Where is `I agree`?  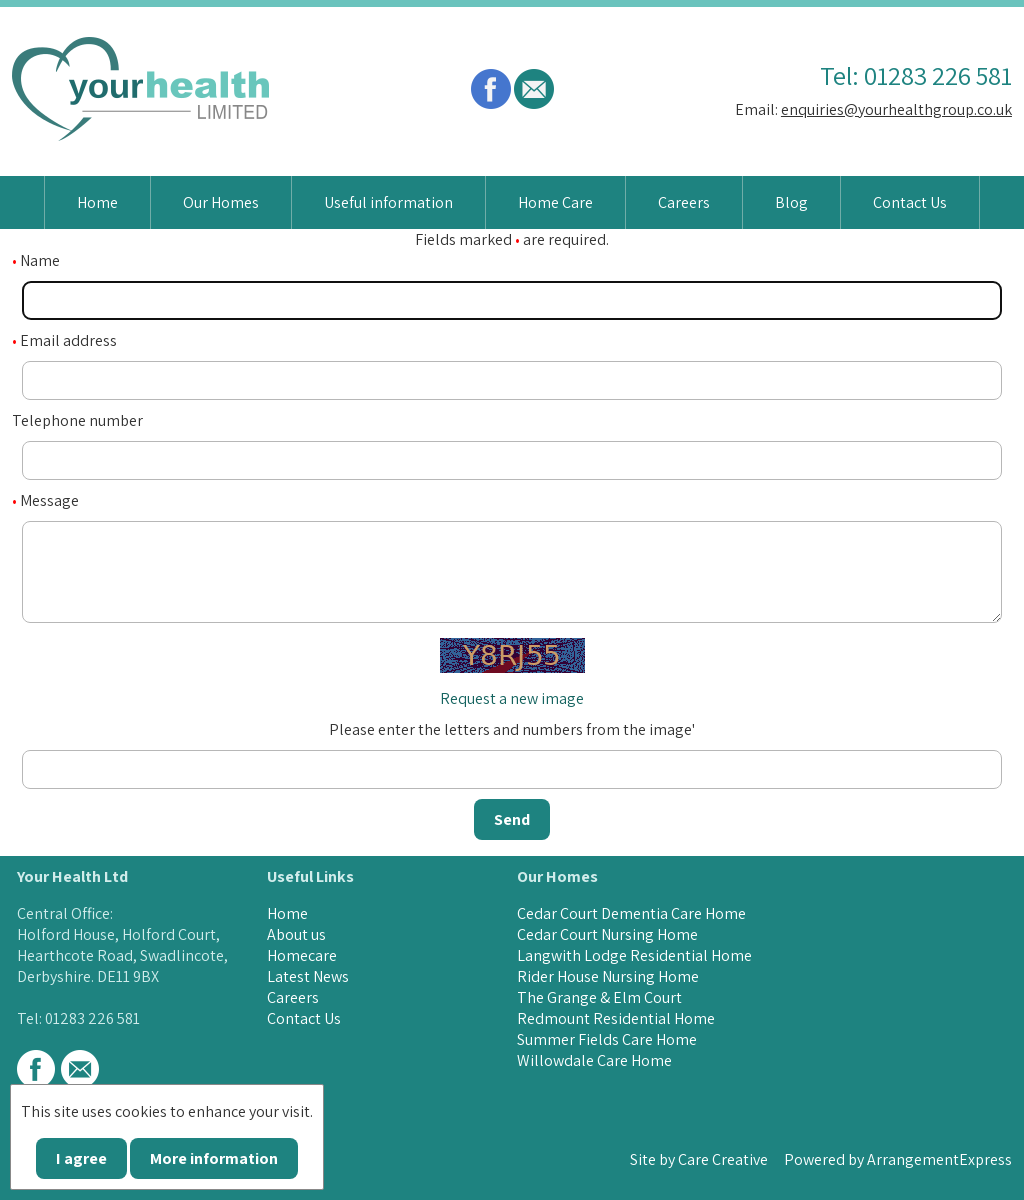 I agree is located at coordinates (81, 1158).